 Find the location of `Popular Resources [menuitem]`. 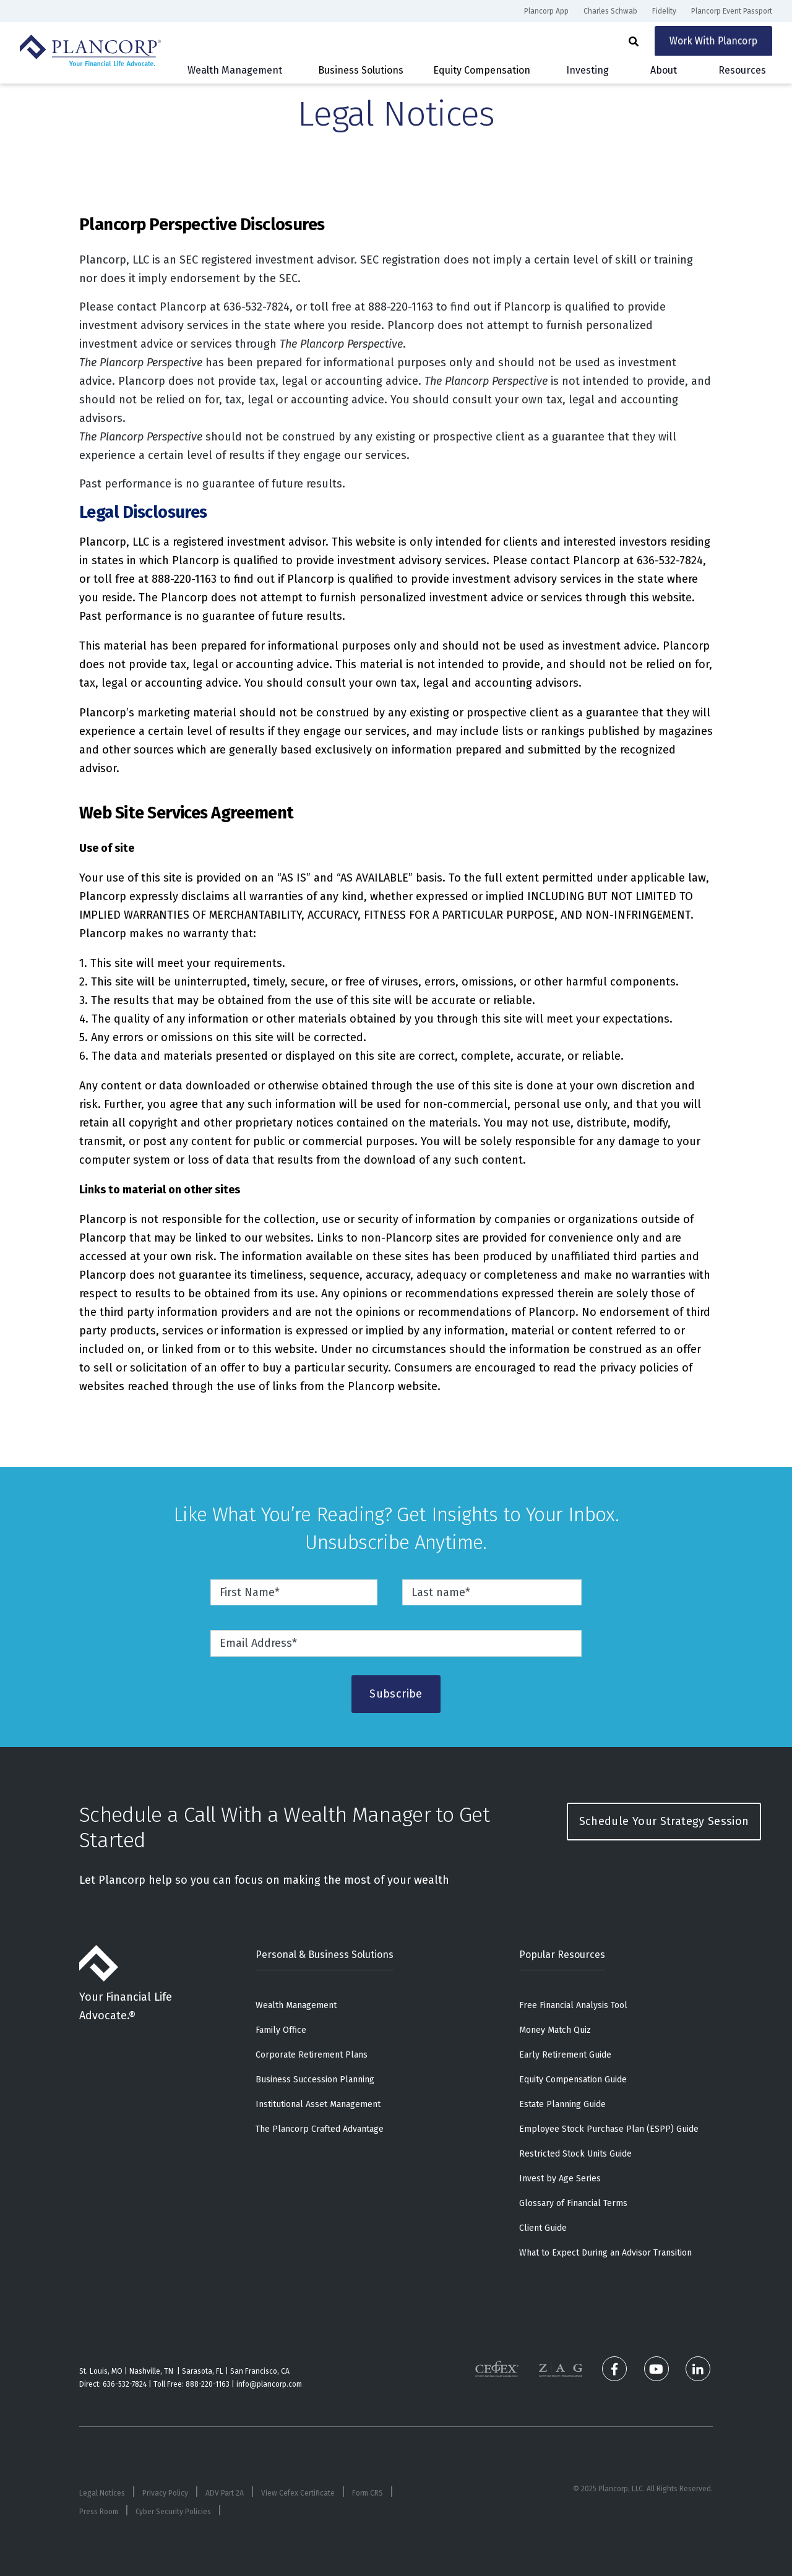

Popular Resources [menuitem] is located at coordinates (562, 1954).